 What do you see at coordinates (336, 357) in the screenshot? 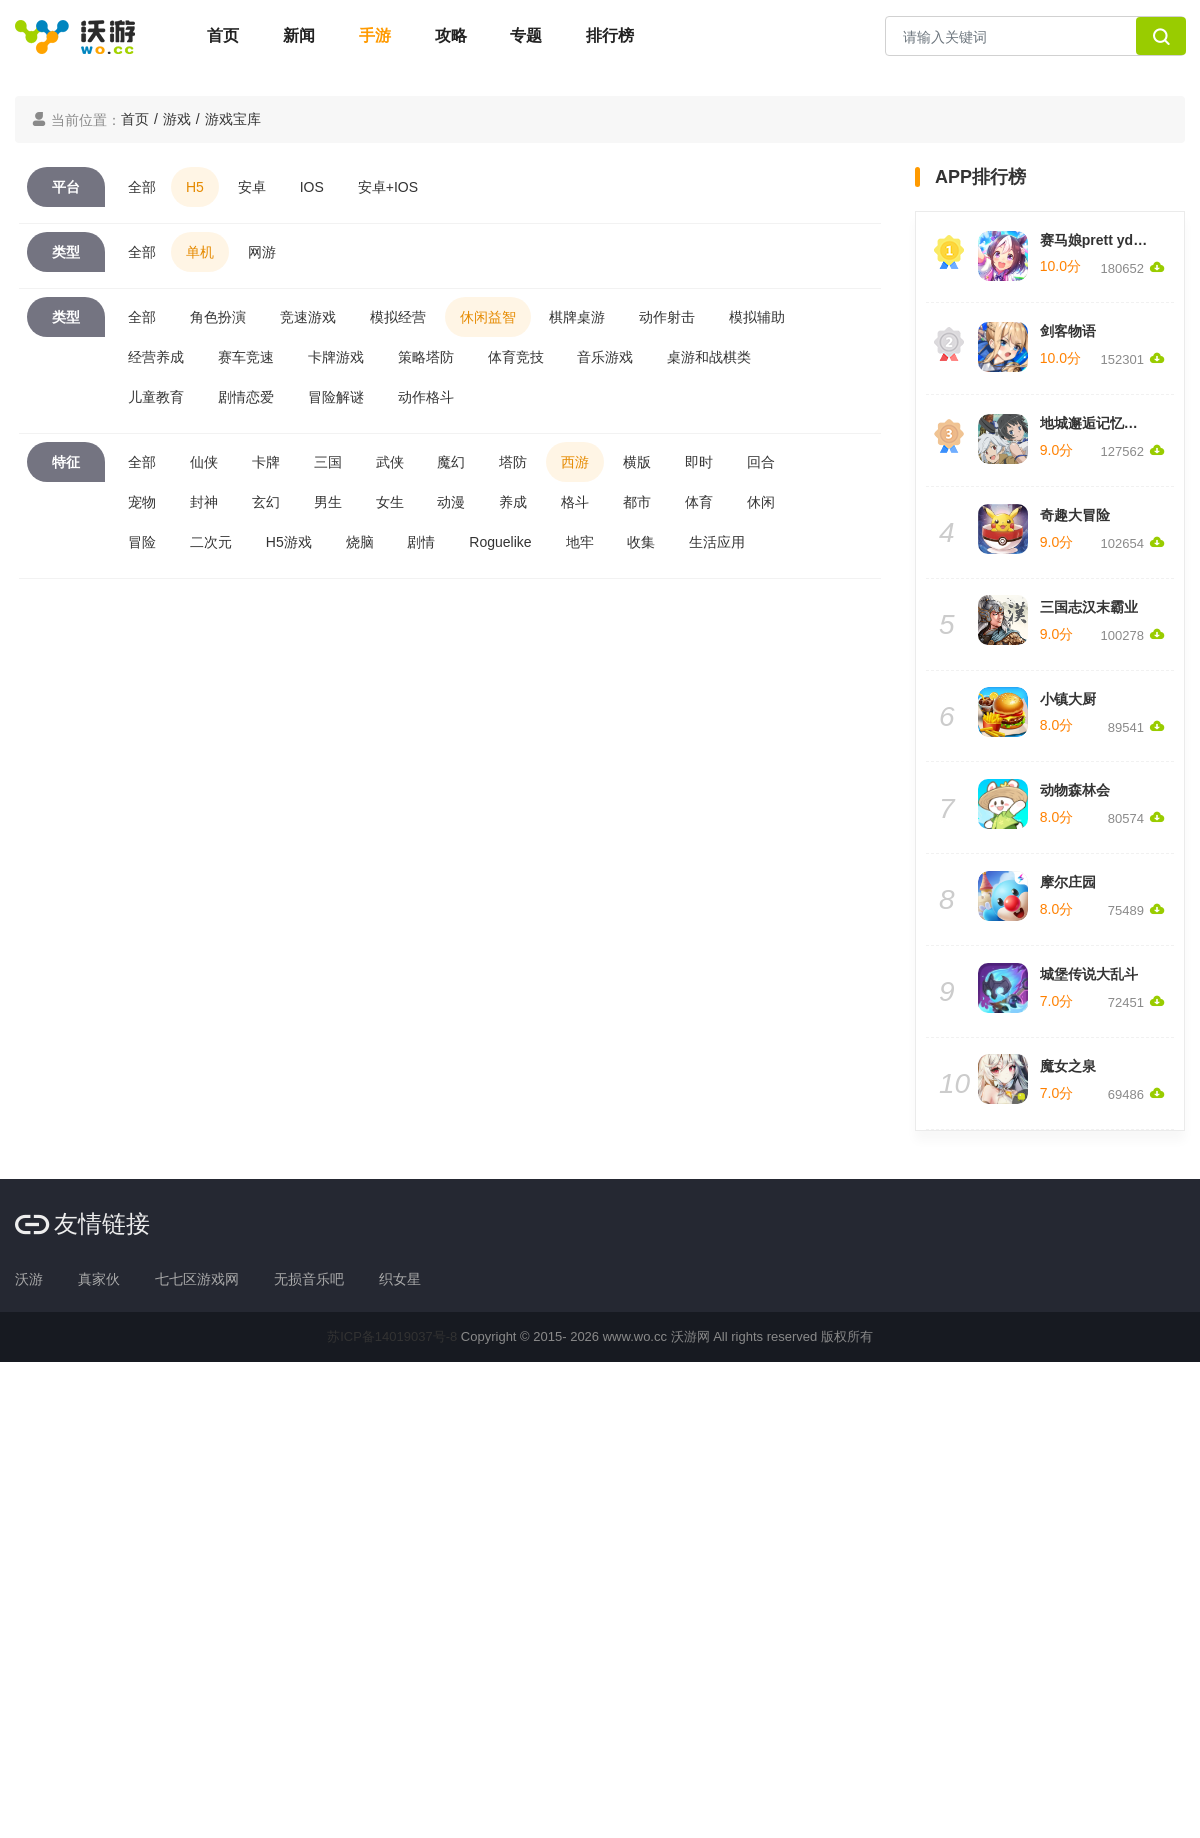
I see `卡牌游戏` at bounding box center [336, 357].